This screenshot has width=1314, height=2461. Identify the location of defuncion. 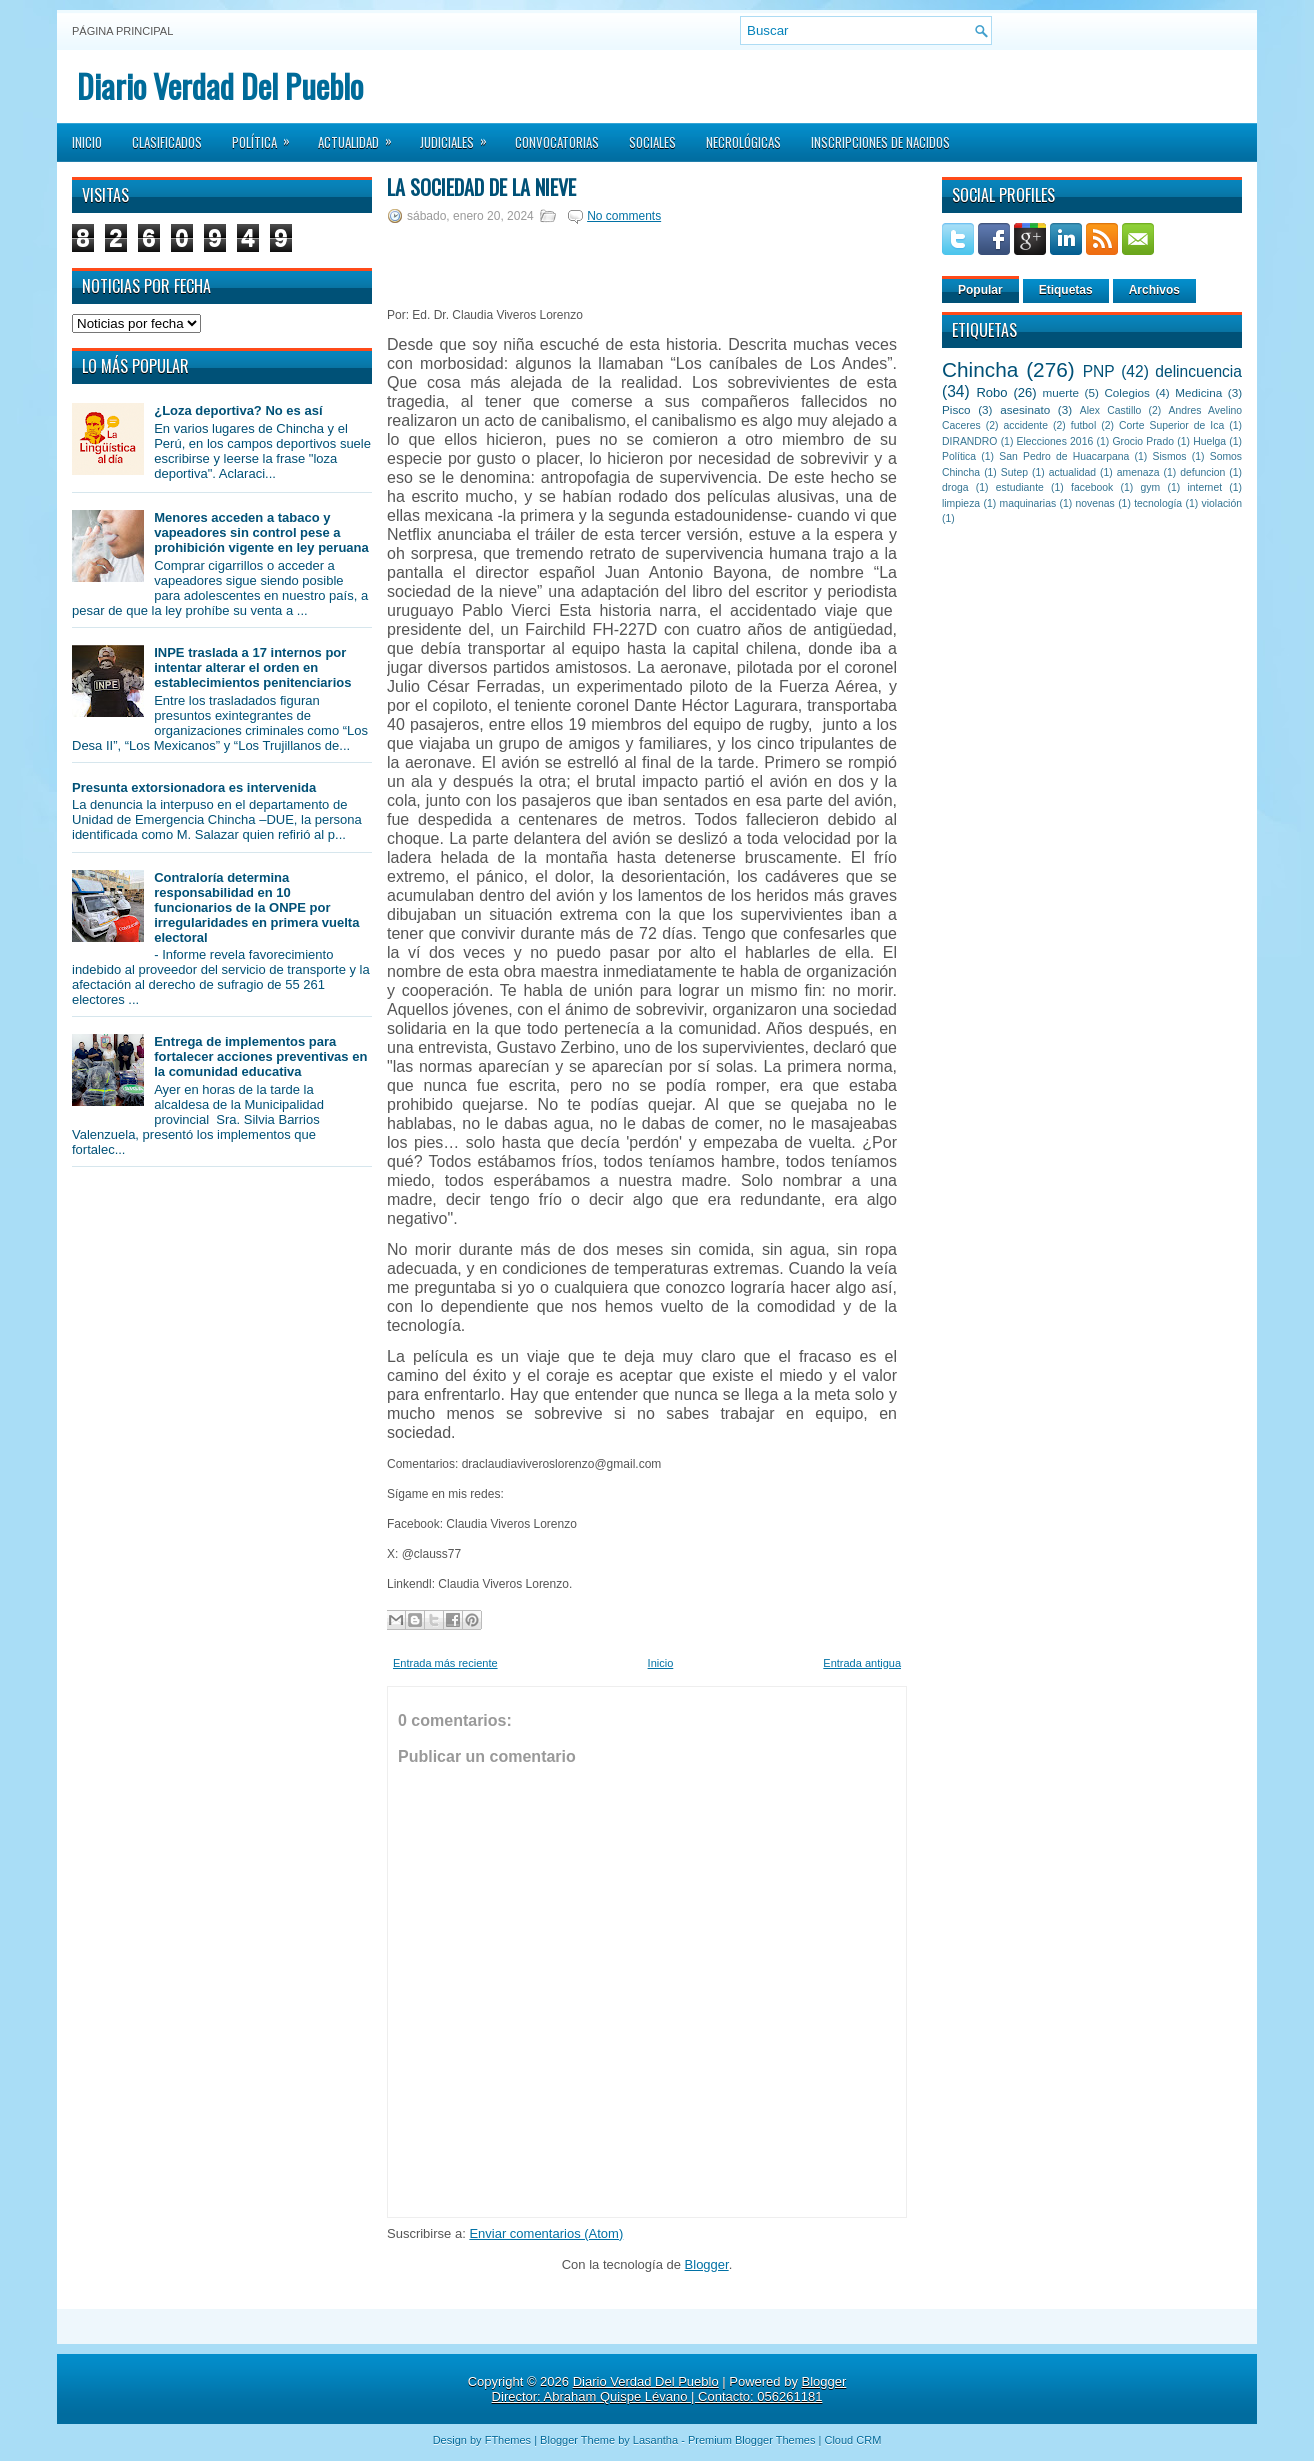
(1202, 472).